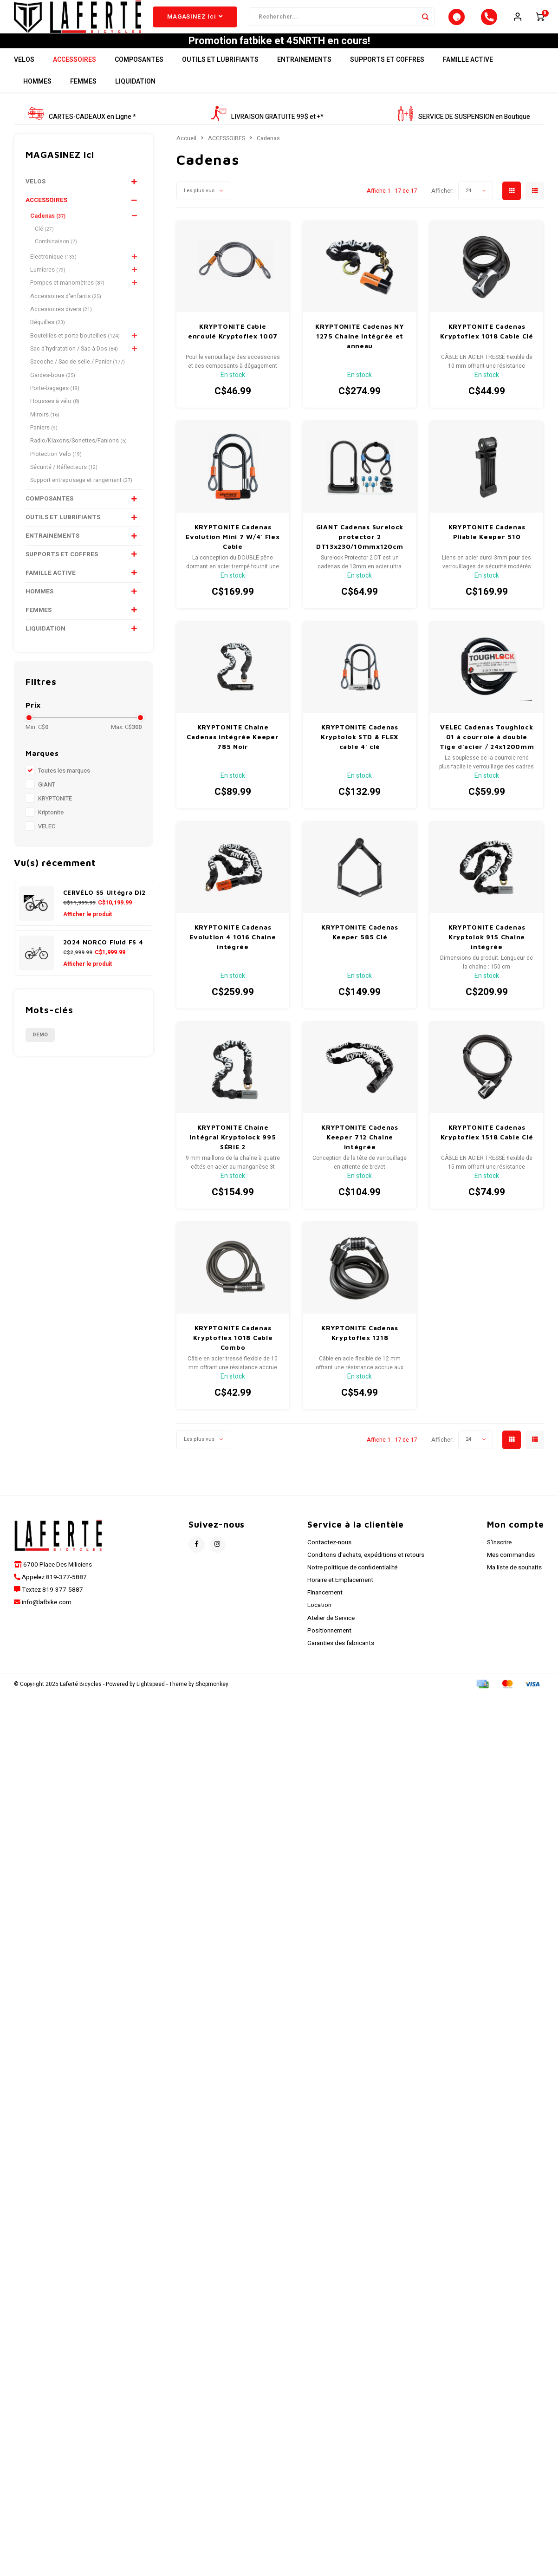  Describe the element at coordinates (74, 366) in the screenshot. I see `Sac d'hydratation / Sac à Dos` at that location.